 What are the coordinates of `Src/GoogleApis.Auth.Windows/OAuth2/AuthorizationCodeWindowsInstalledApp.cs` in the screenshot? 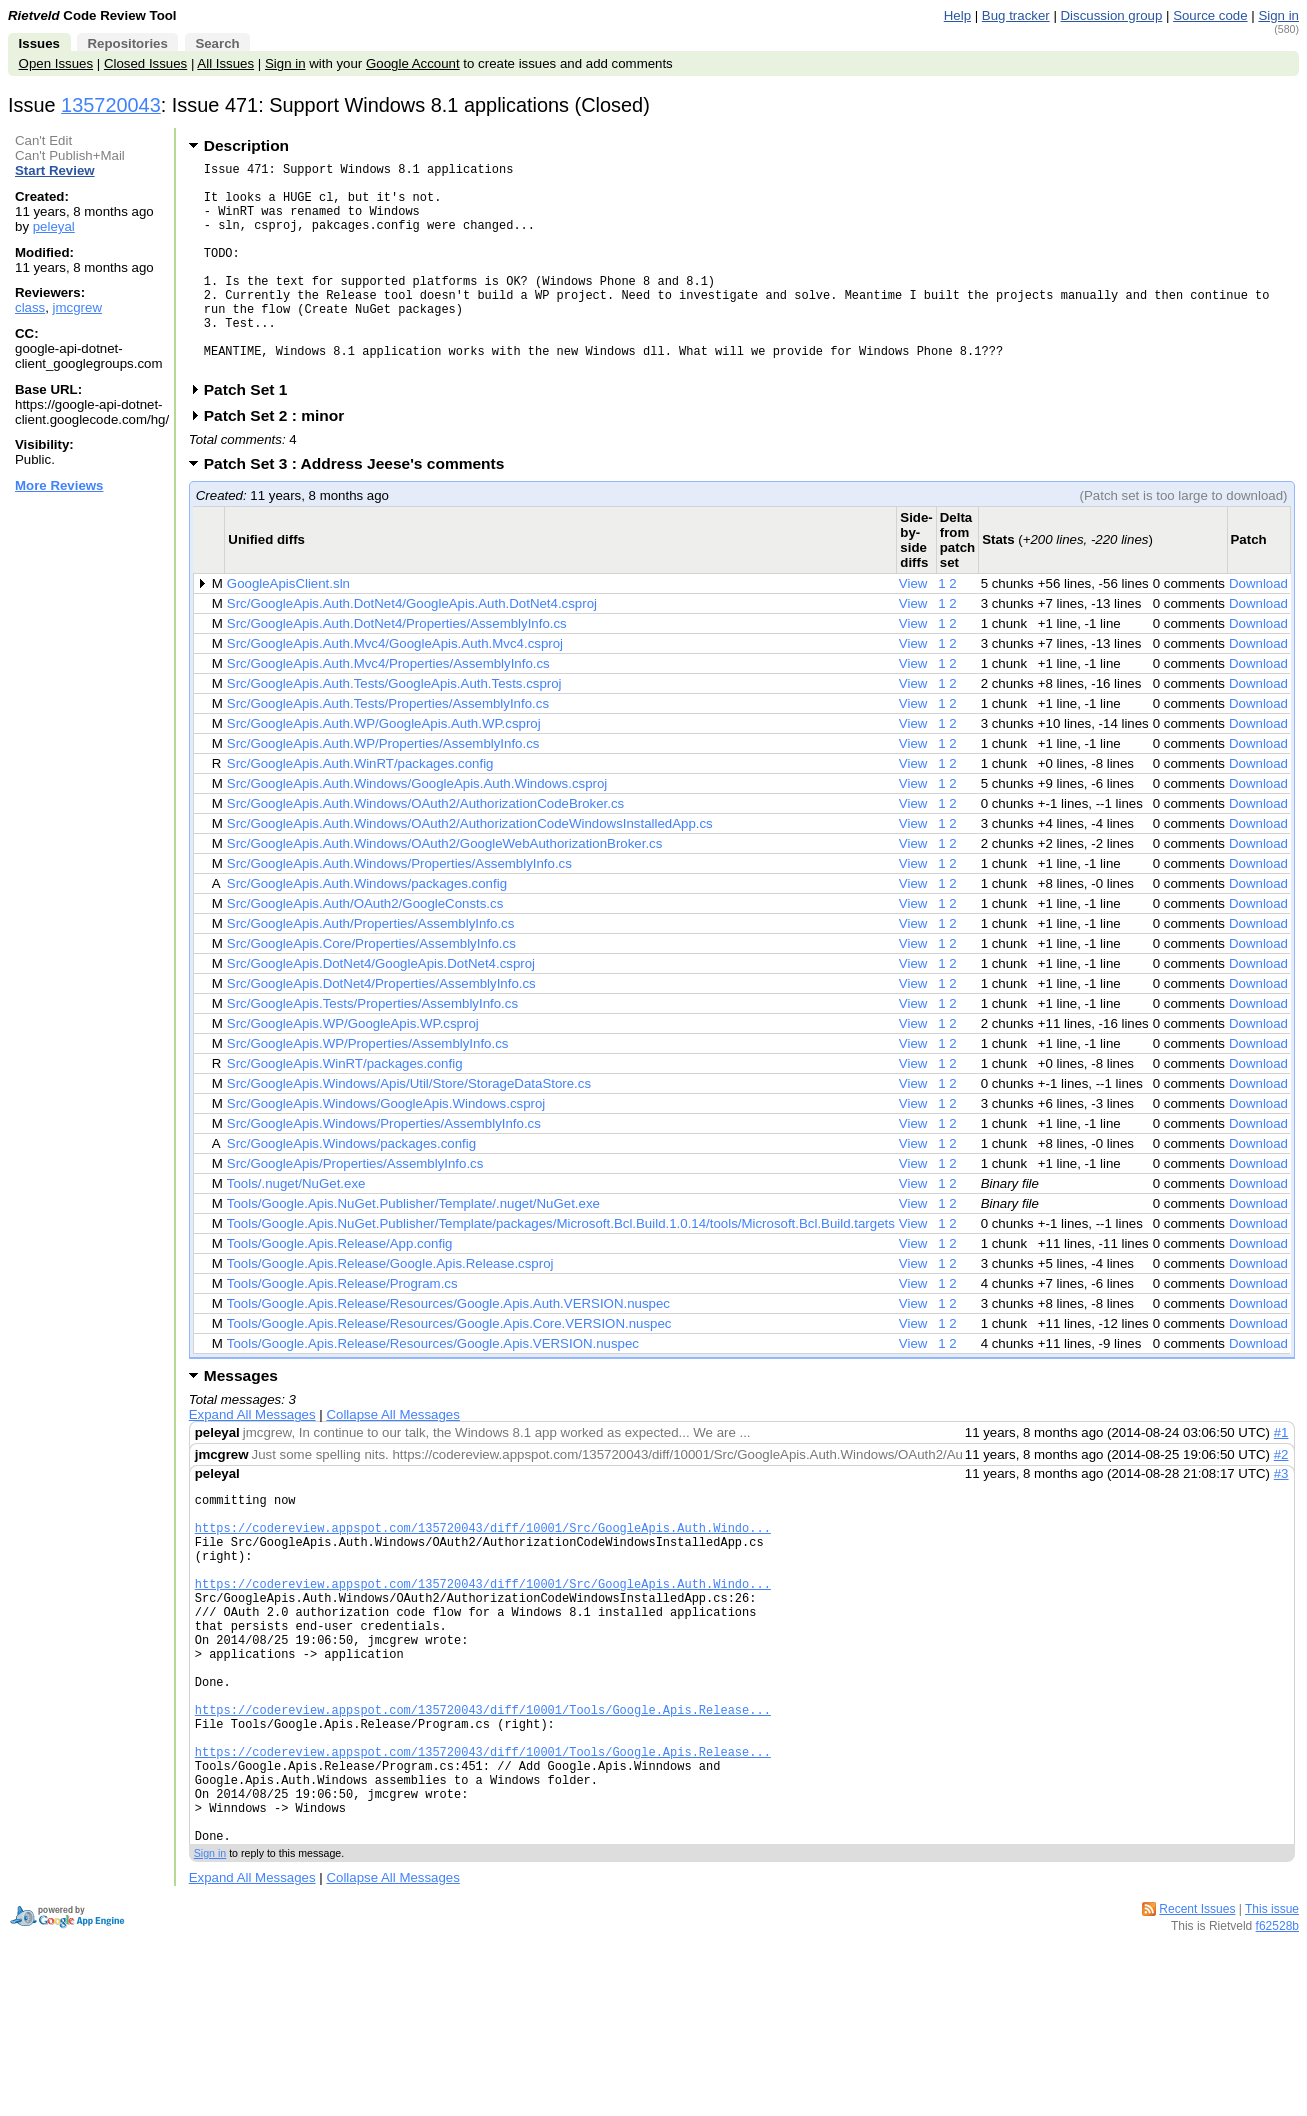 It's located at (470, 868).